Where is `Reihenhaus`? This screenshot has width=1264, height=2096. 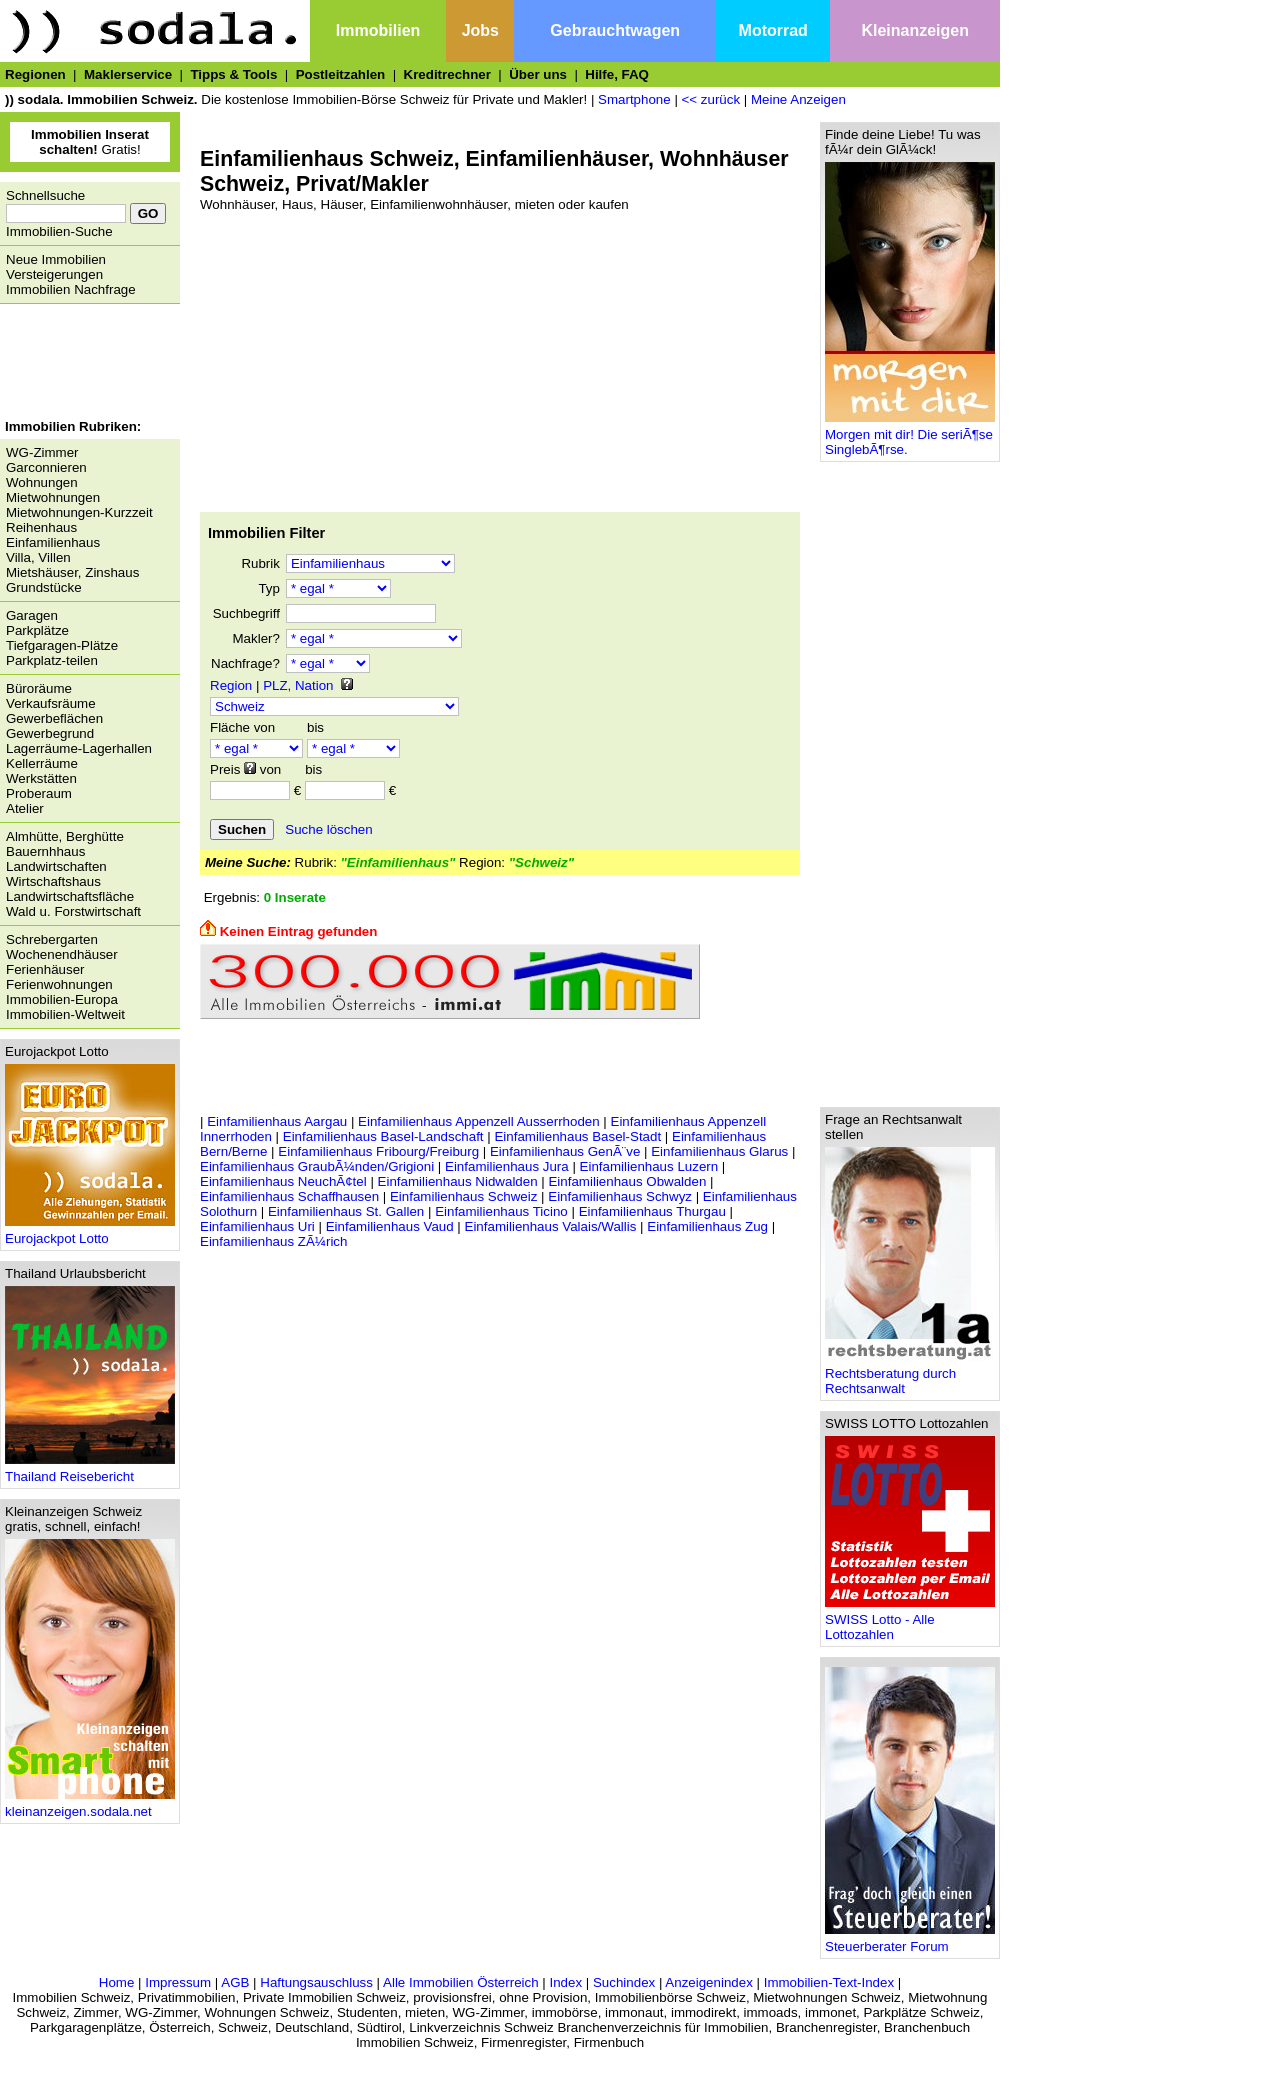
Reihenhaus is located at coordinates (41, 527).